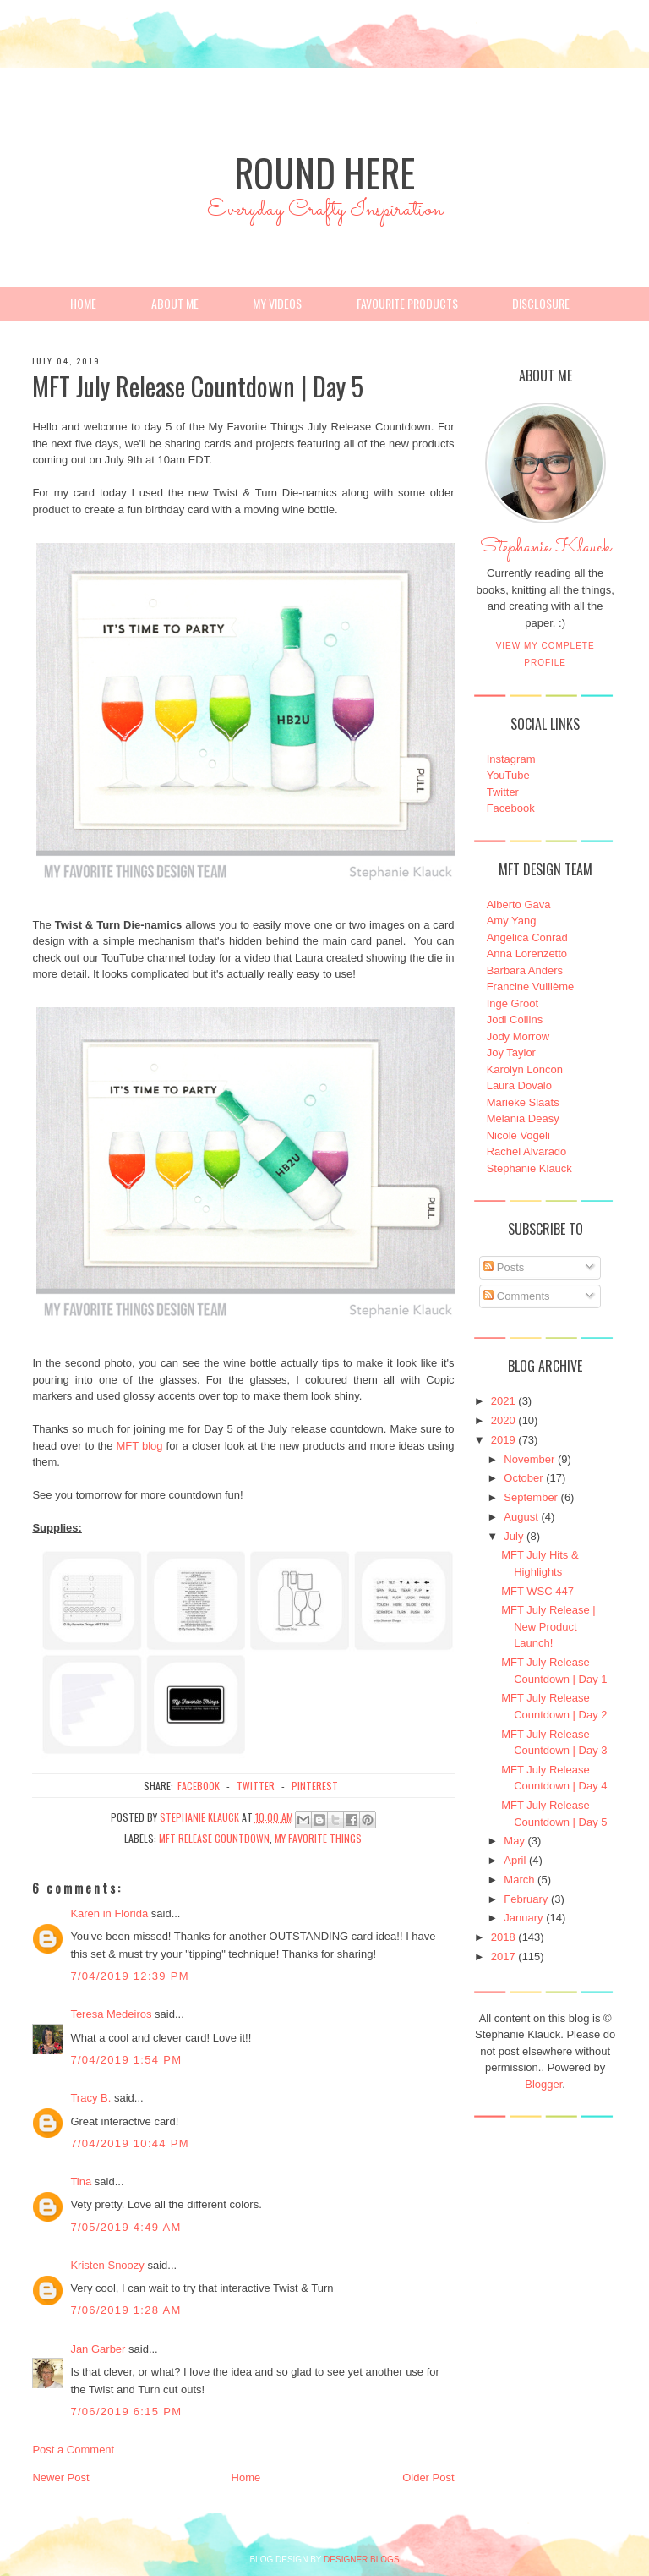 The width and height of the screenshot is (649, 2576). What do you see at coordinates (503, 1937) in the screenshot?
I see `2018` at bounding box center [503, 1937].